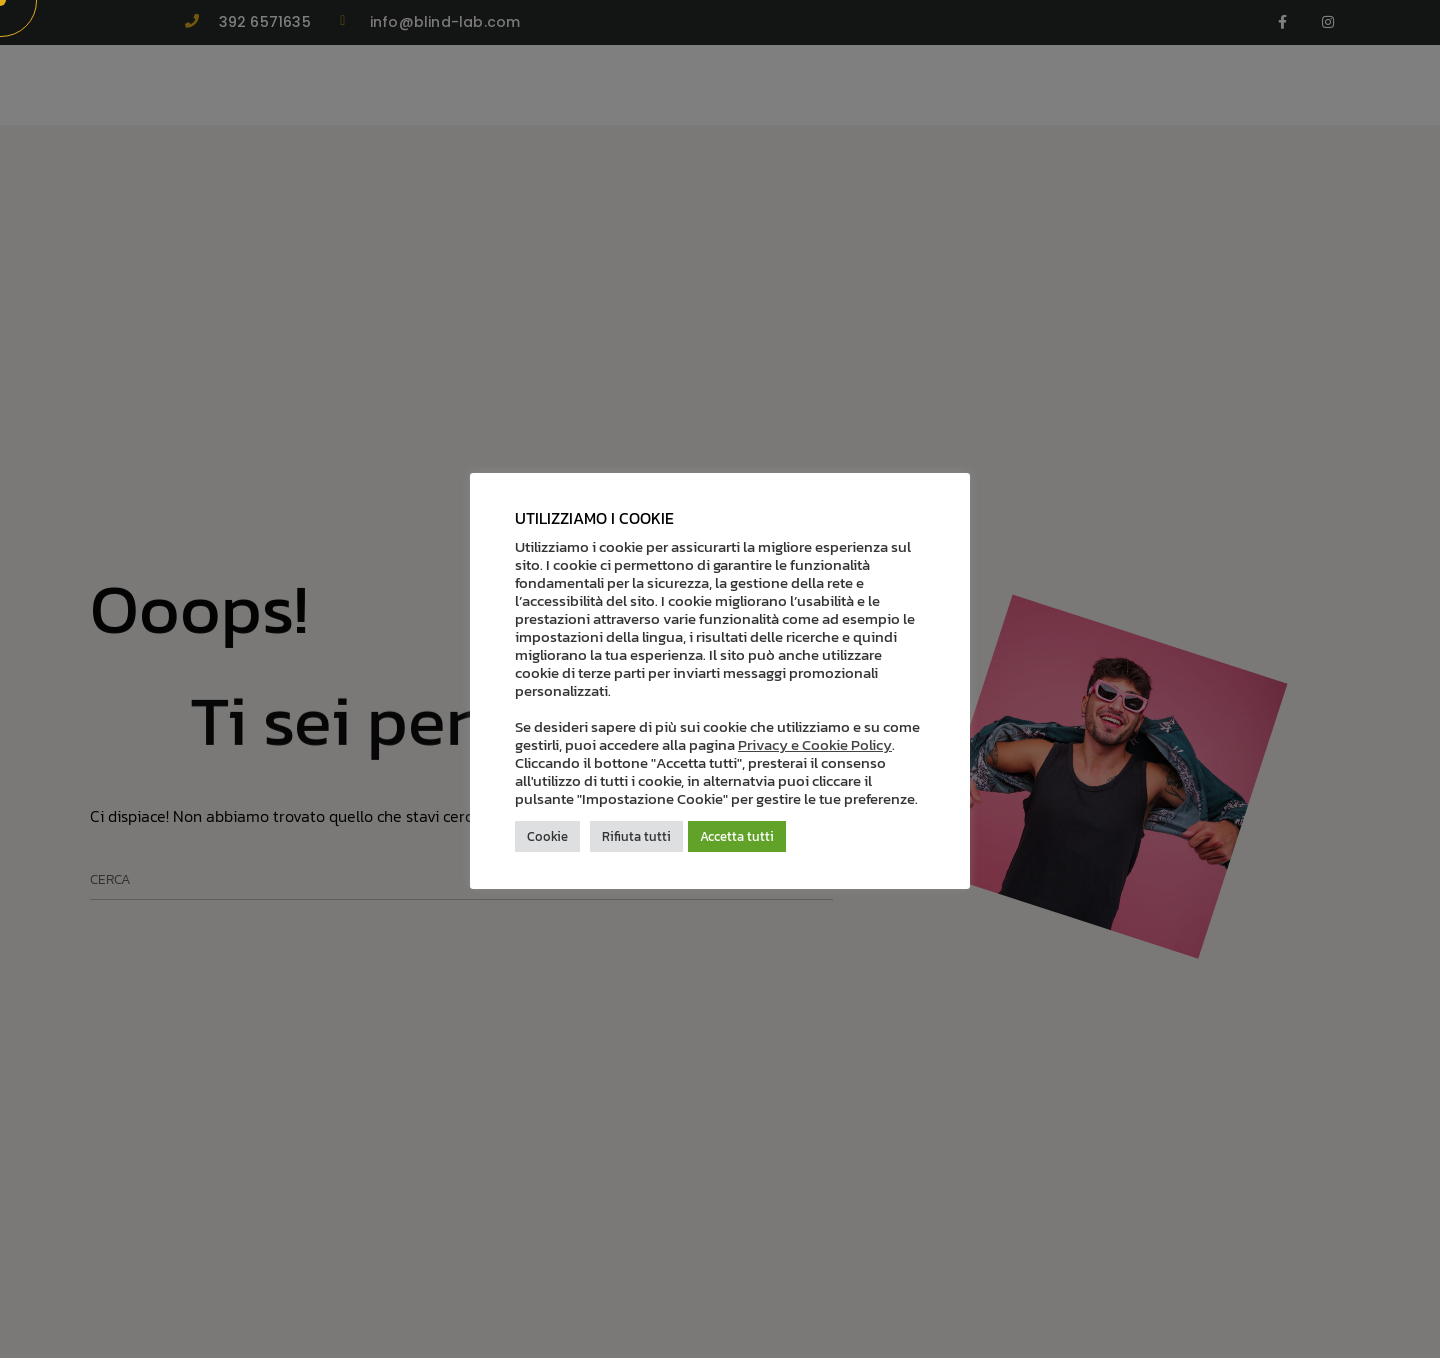  What do you see at coordinates (815, 745) in the screenshot?
I see `Privacy e Cookie Policy` at bounding box center [815, 745].